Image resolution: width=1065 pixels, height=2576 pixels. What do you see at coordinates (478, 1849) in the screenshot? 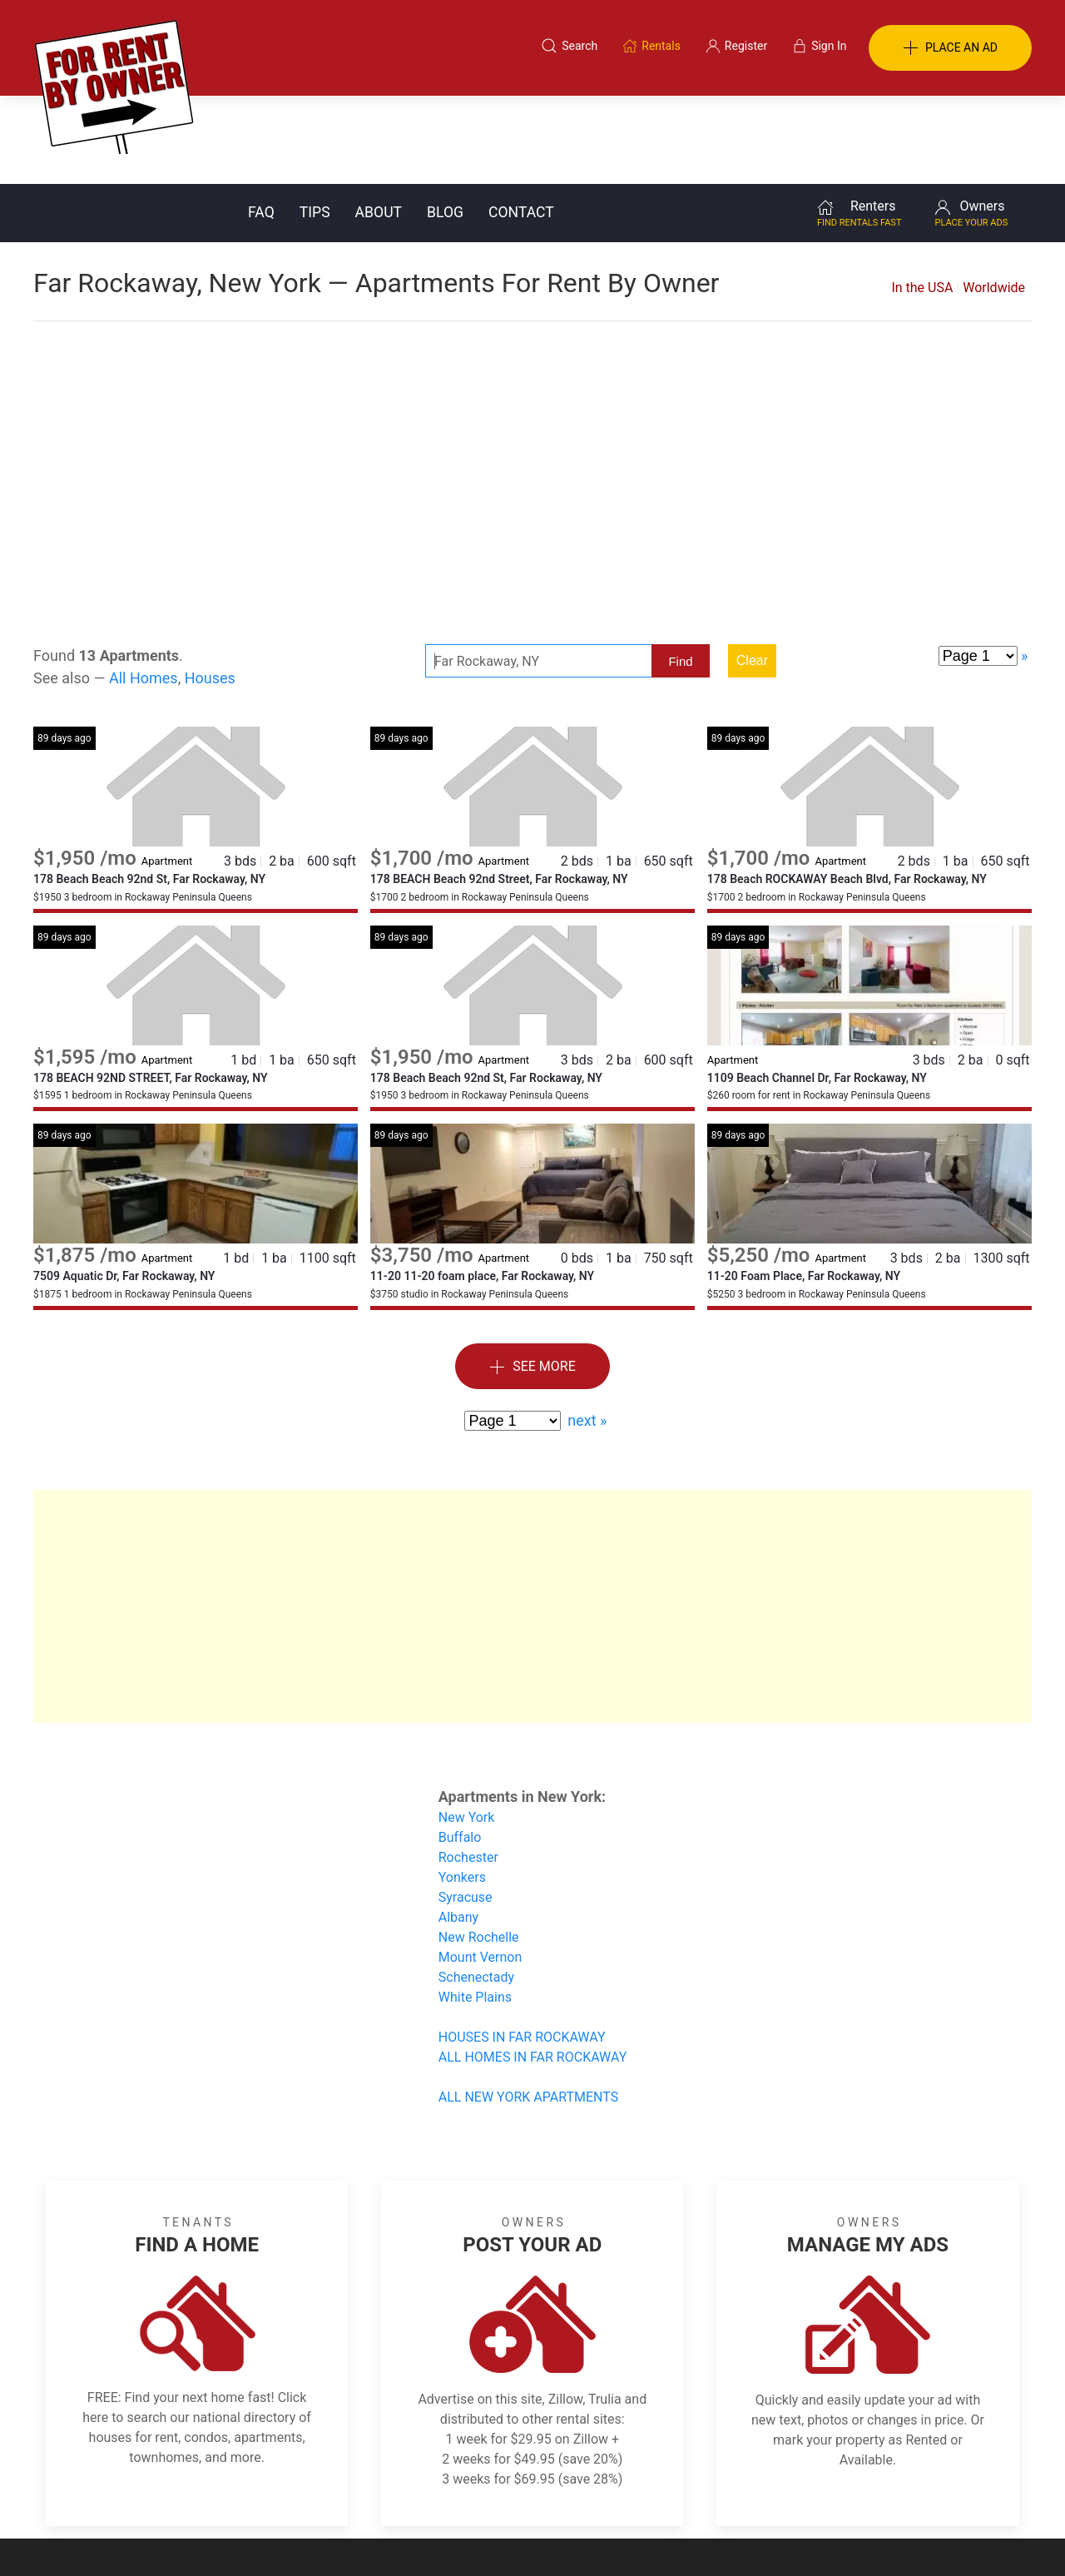
I see `New Rochelle` at bounding box center [478, 1849].